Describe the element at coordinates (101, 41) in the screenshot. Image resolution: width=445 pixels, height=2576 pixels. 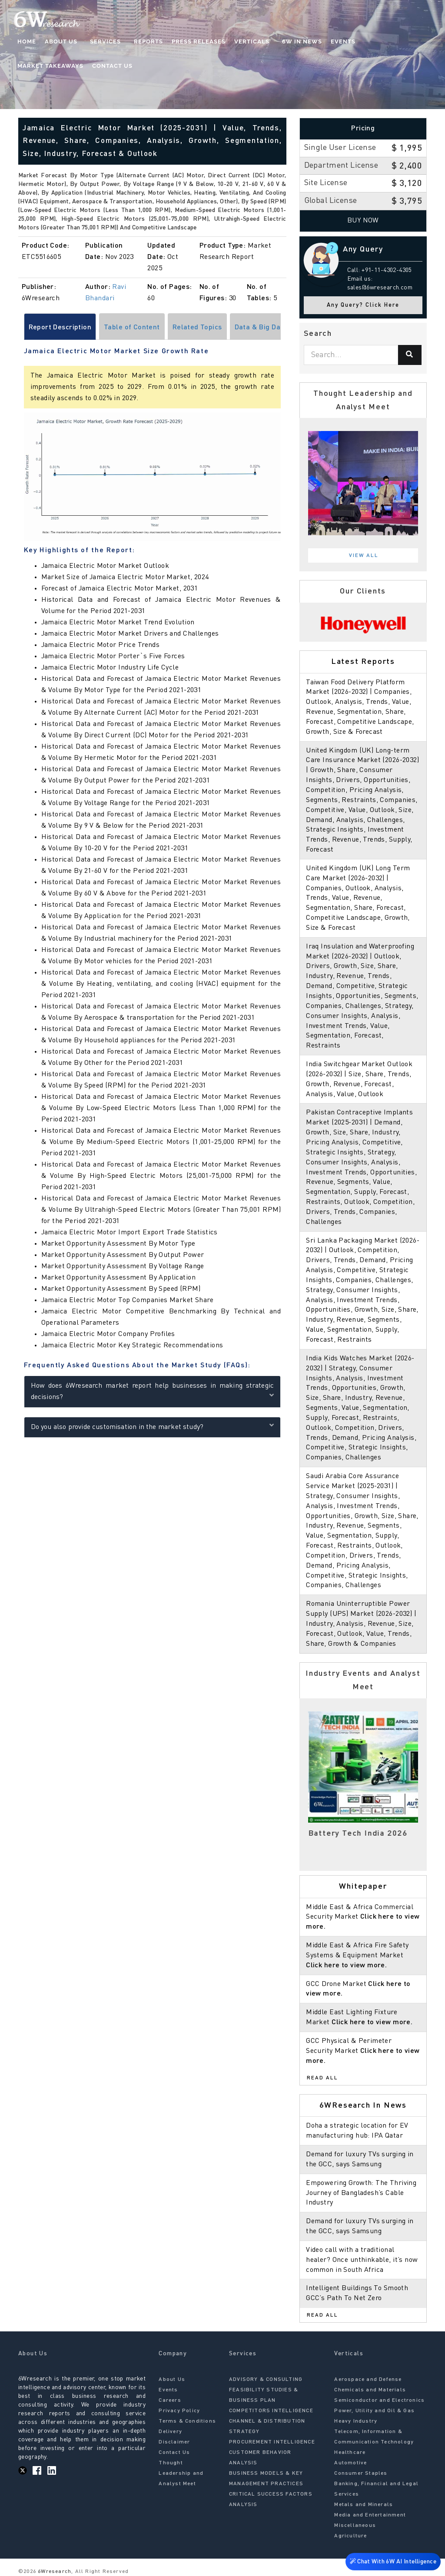
I see `Services` at that location.